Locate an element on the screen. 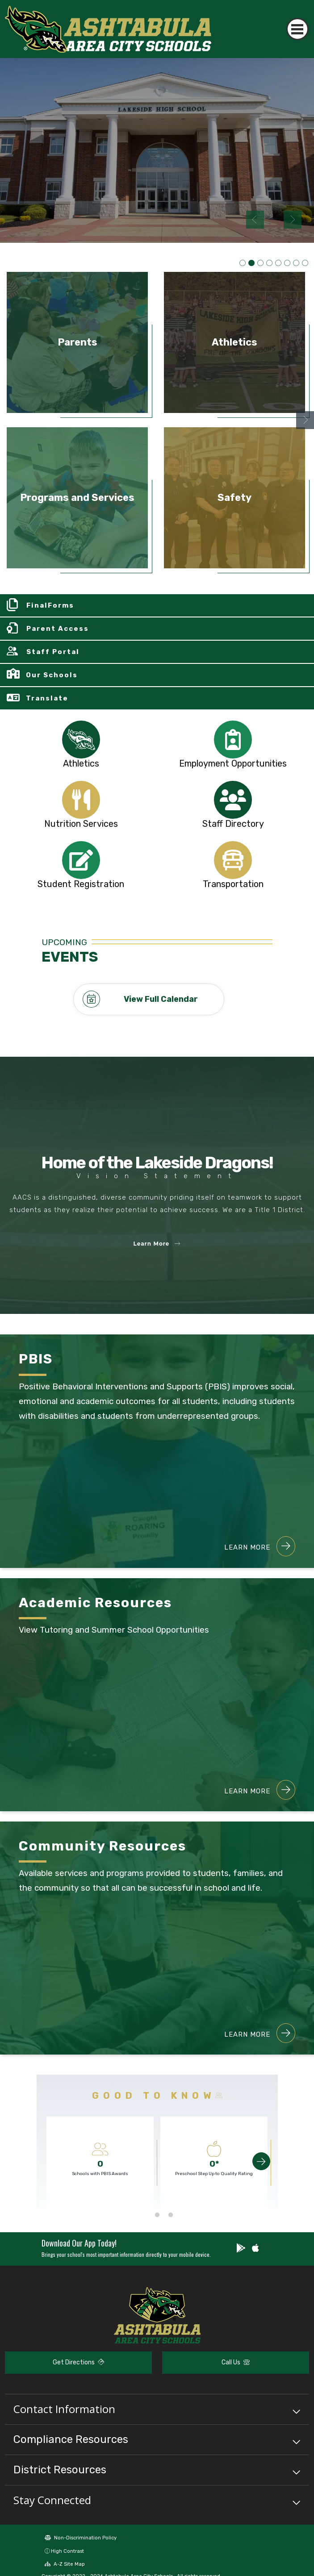  Front Entrance of LHS building doors and white pillars [button] is located at coordinates (251, 263).